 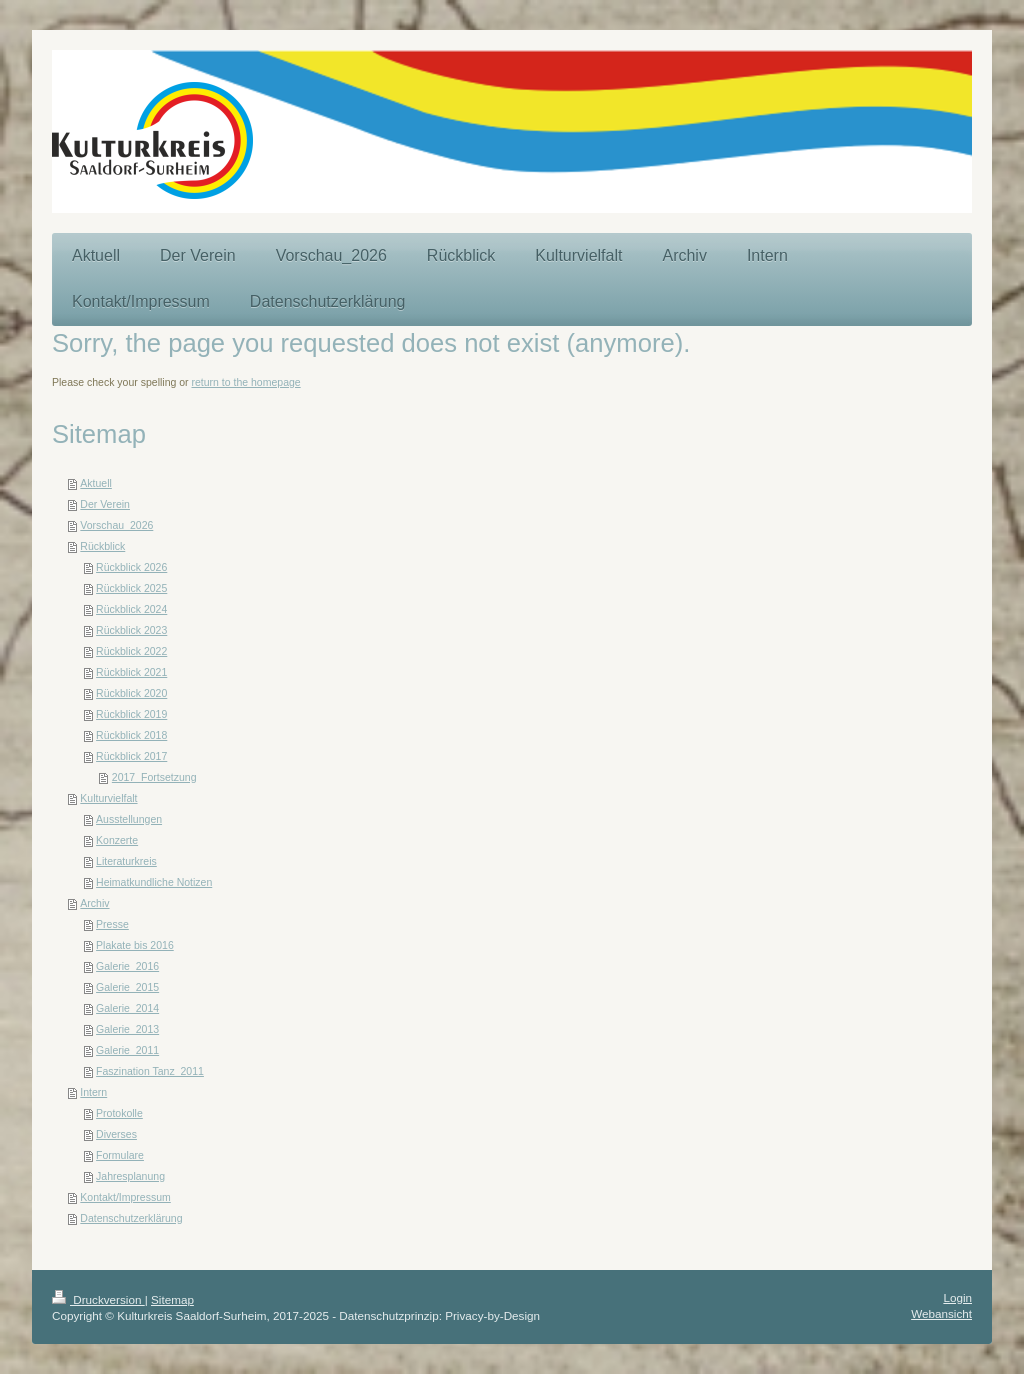 I want to click on Diverses, so click(x=116, y=1134).